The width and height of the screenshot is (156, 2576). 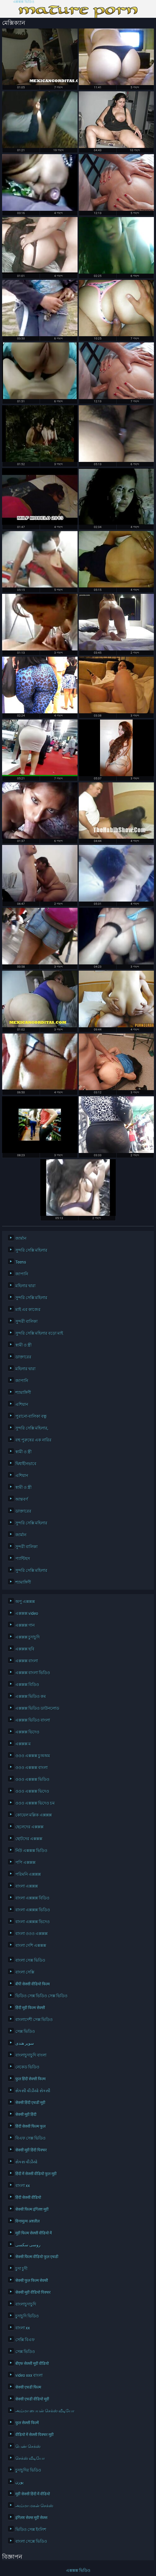 I want to click on সুন্দরি সেক্সি মহিলার, so click(x=31, y=1250).